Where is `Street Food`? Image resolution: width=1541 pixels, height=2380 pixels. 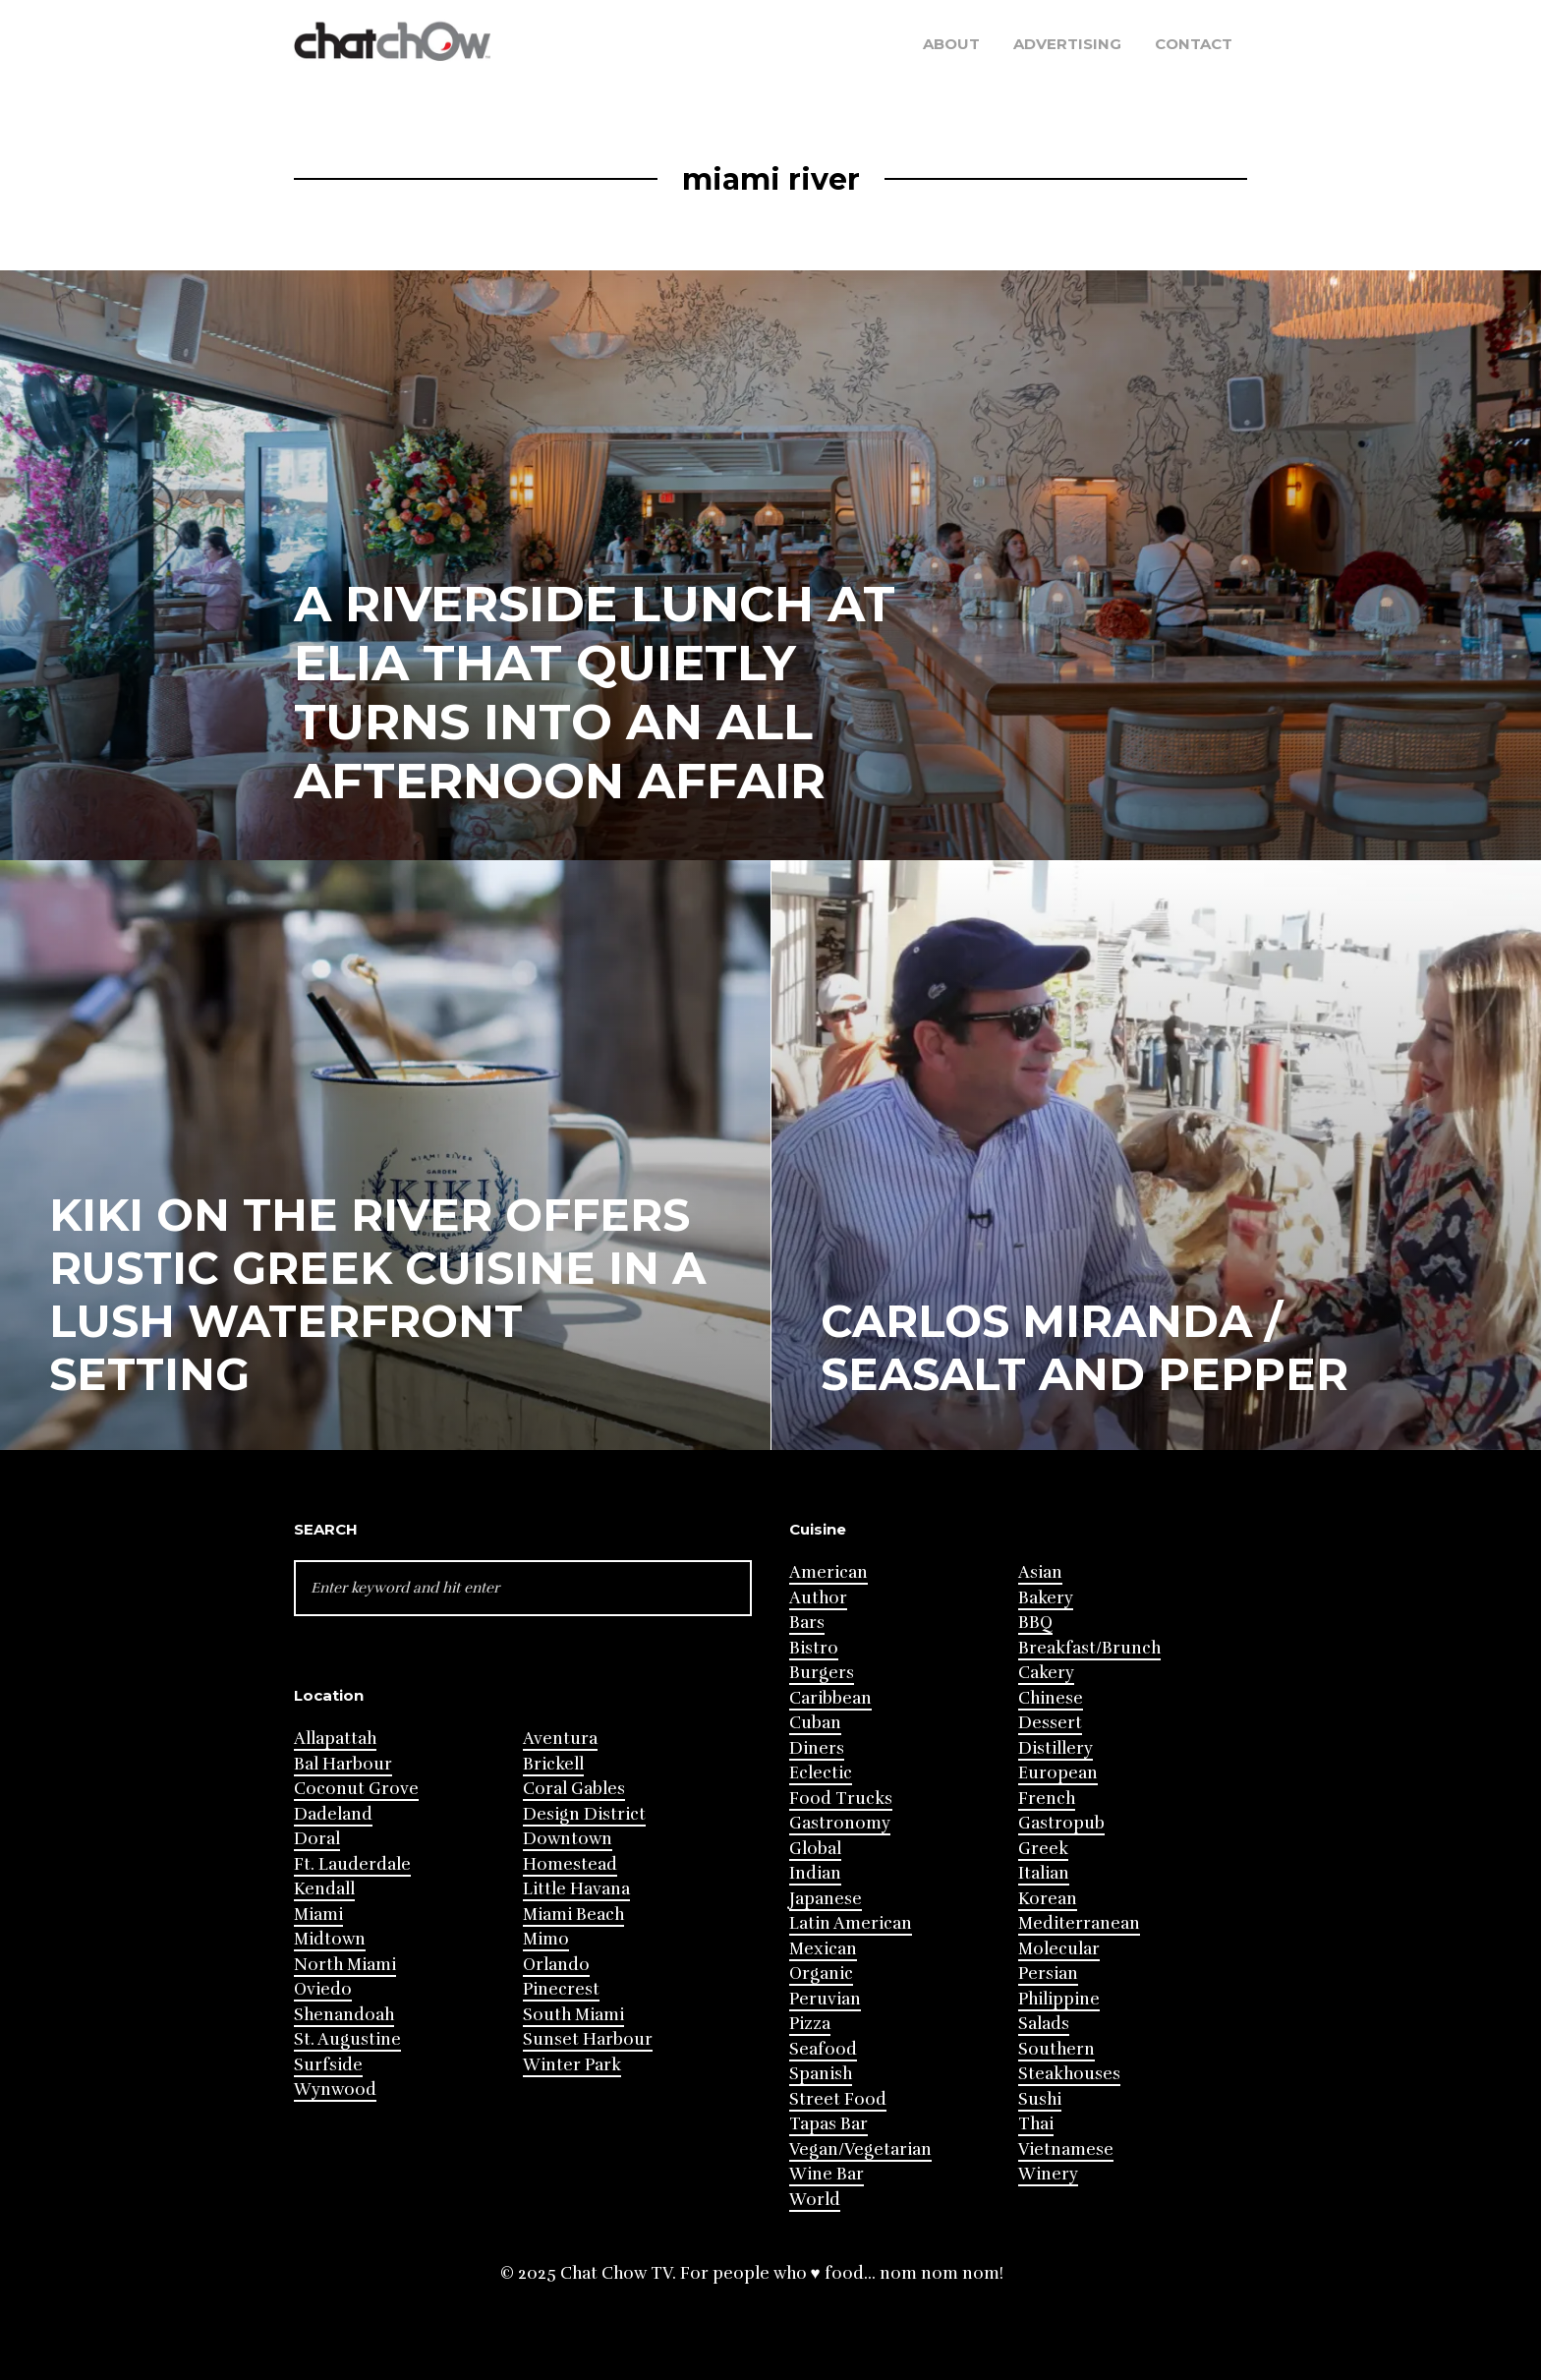 Street Food is located at coordinates (837, 2099).